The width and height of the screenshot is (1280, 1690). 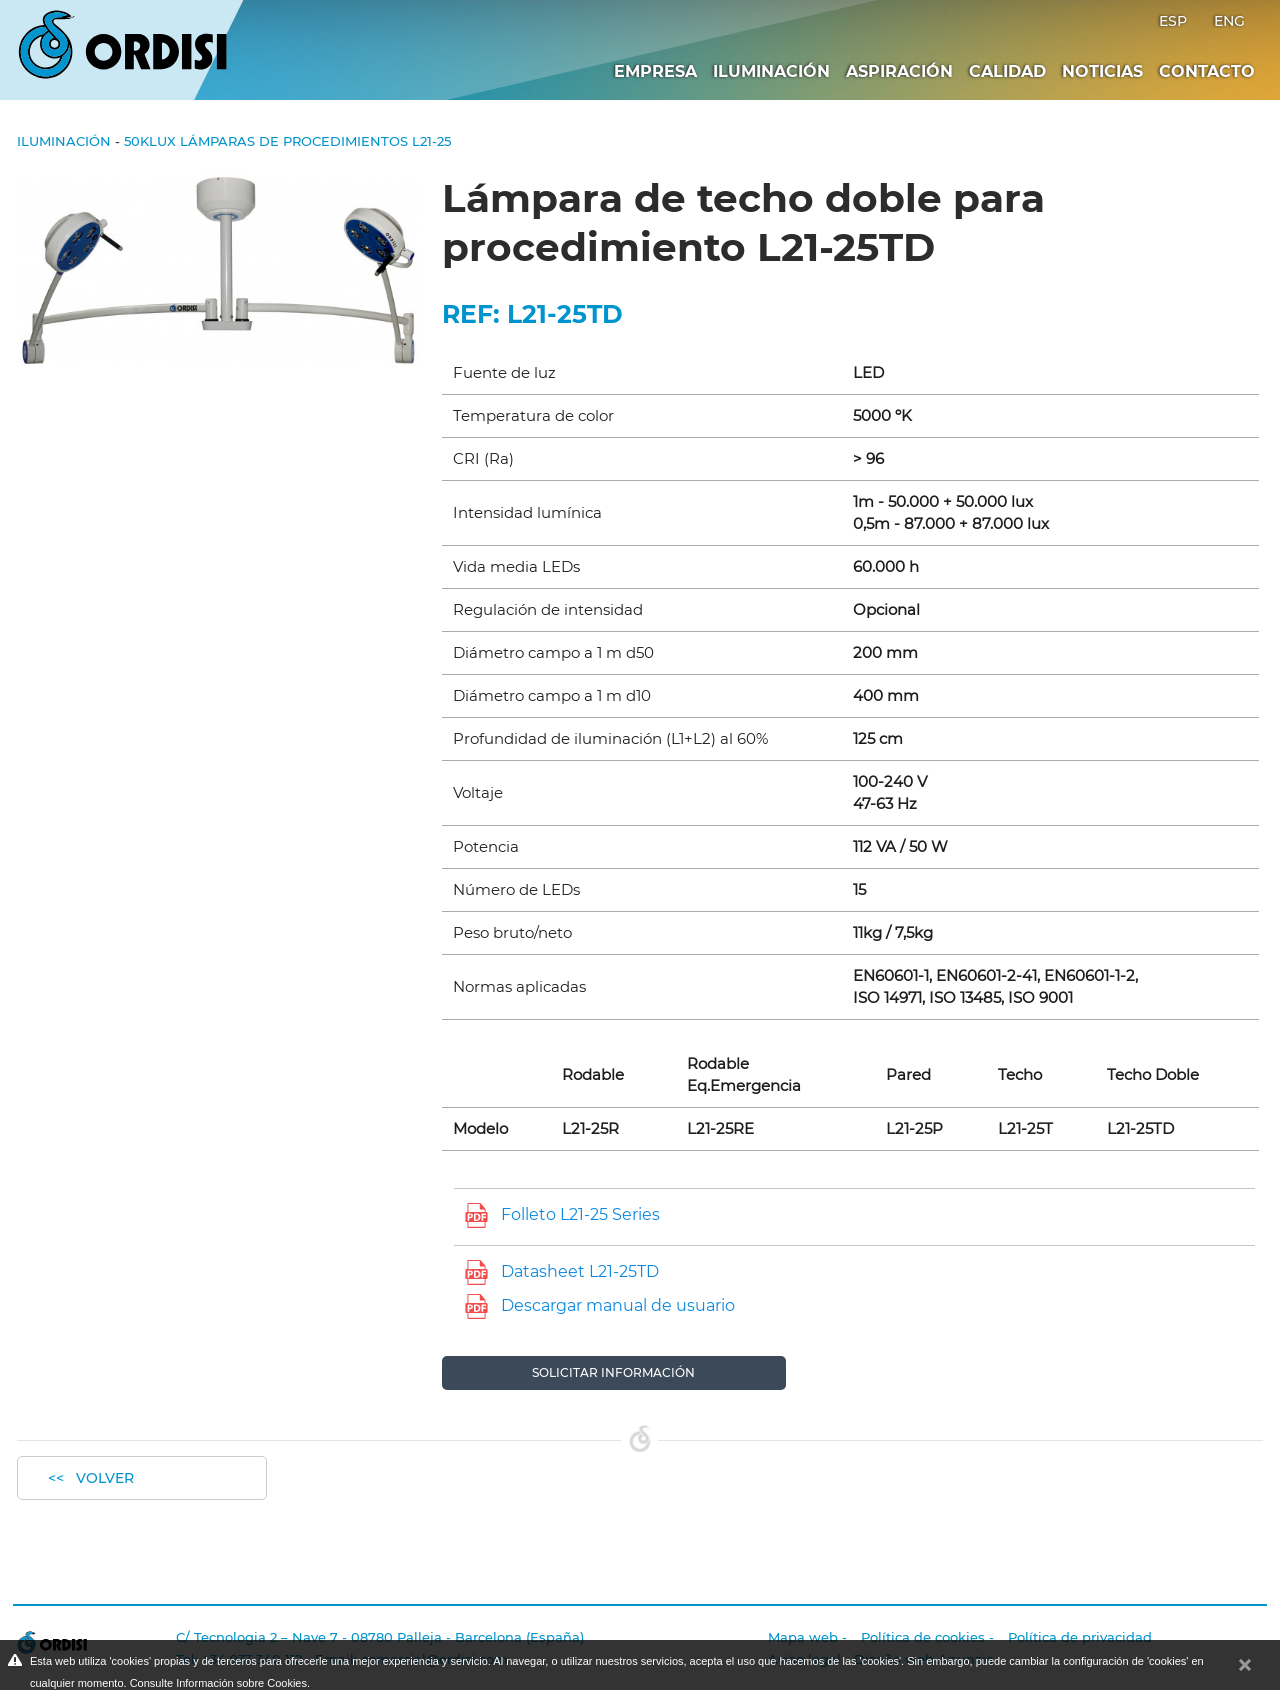 What do you see at coordinates (380, 1637) in the screenshot?
I see `C/ Tecnologia 2 – Nave 7 - 08780 Palleja - Barcelona (España)` at bounding box center [380, 1637].